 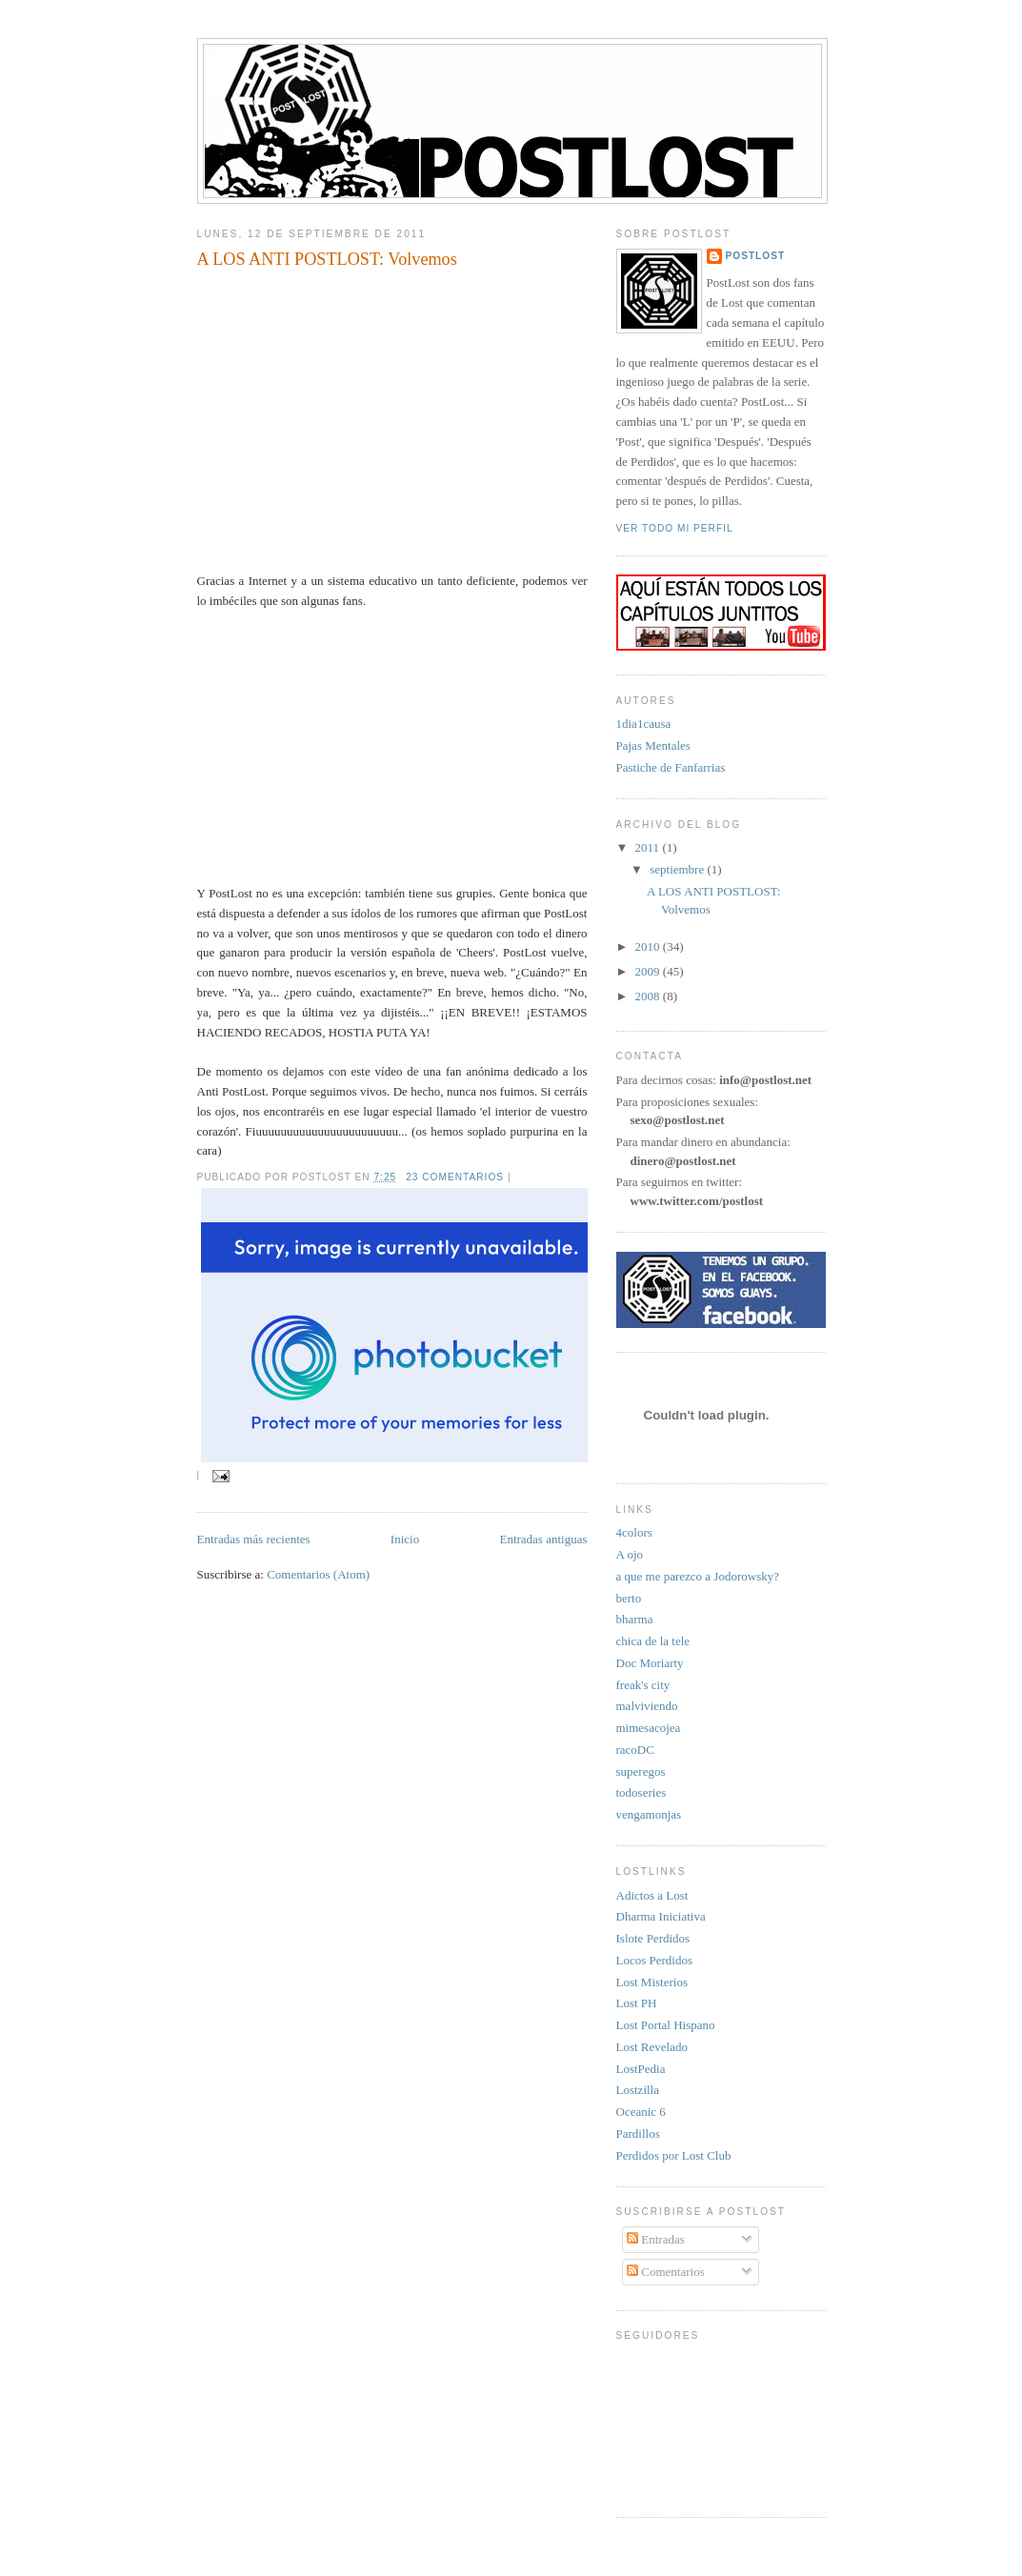 I want to click on Oceanic 6, so click(x=641, y=2111).